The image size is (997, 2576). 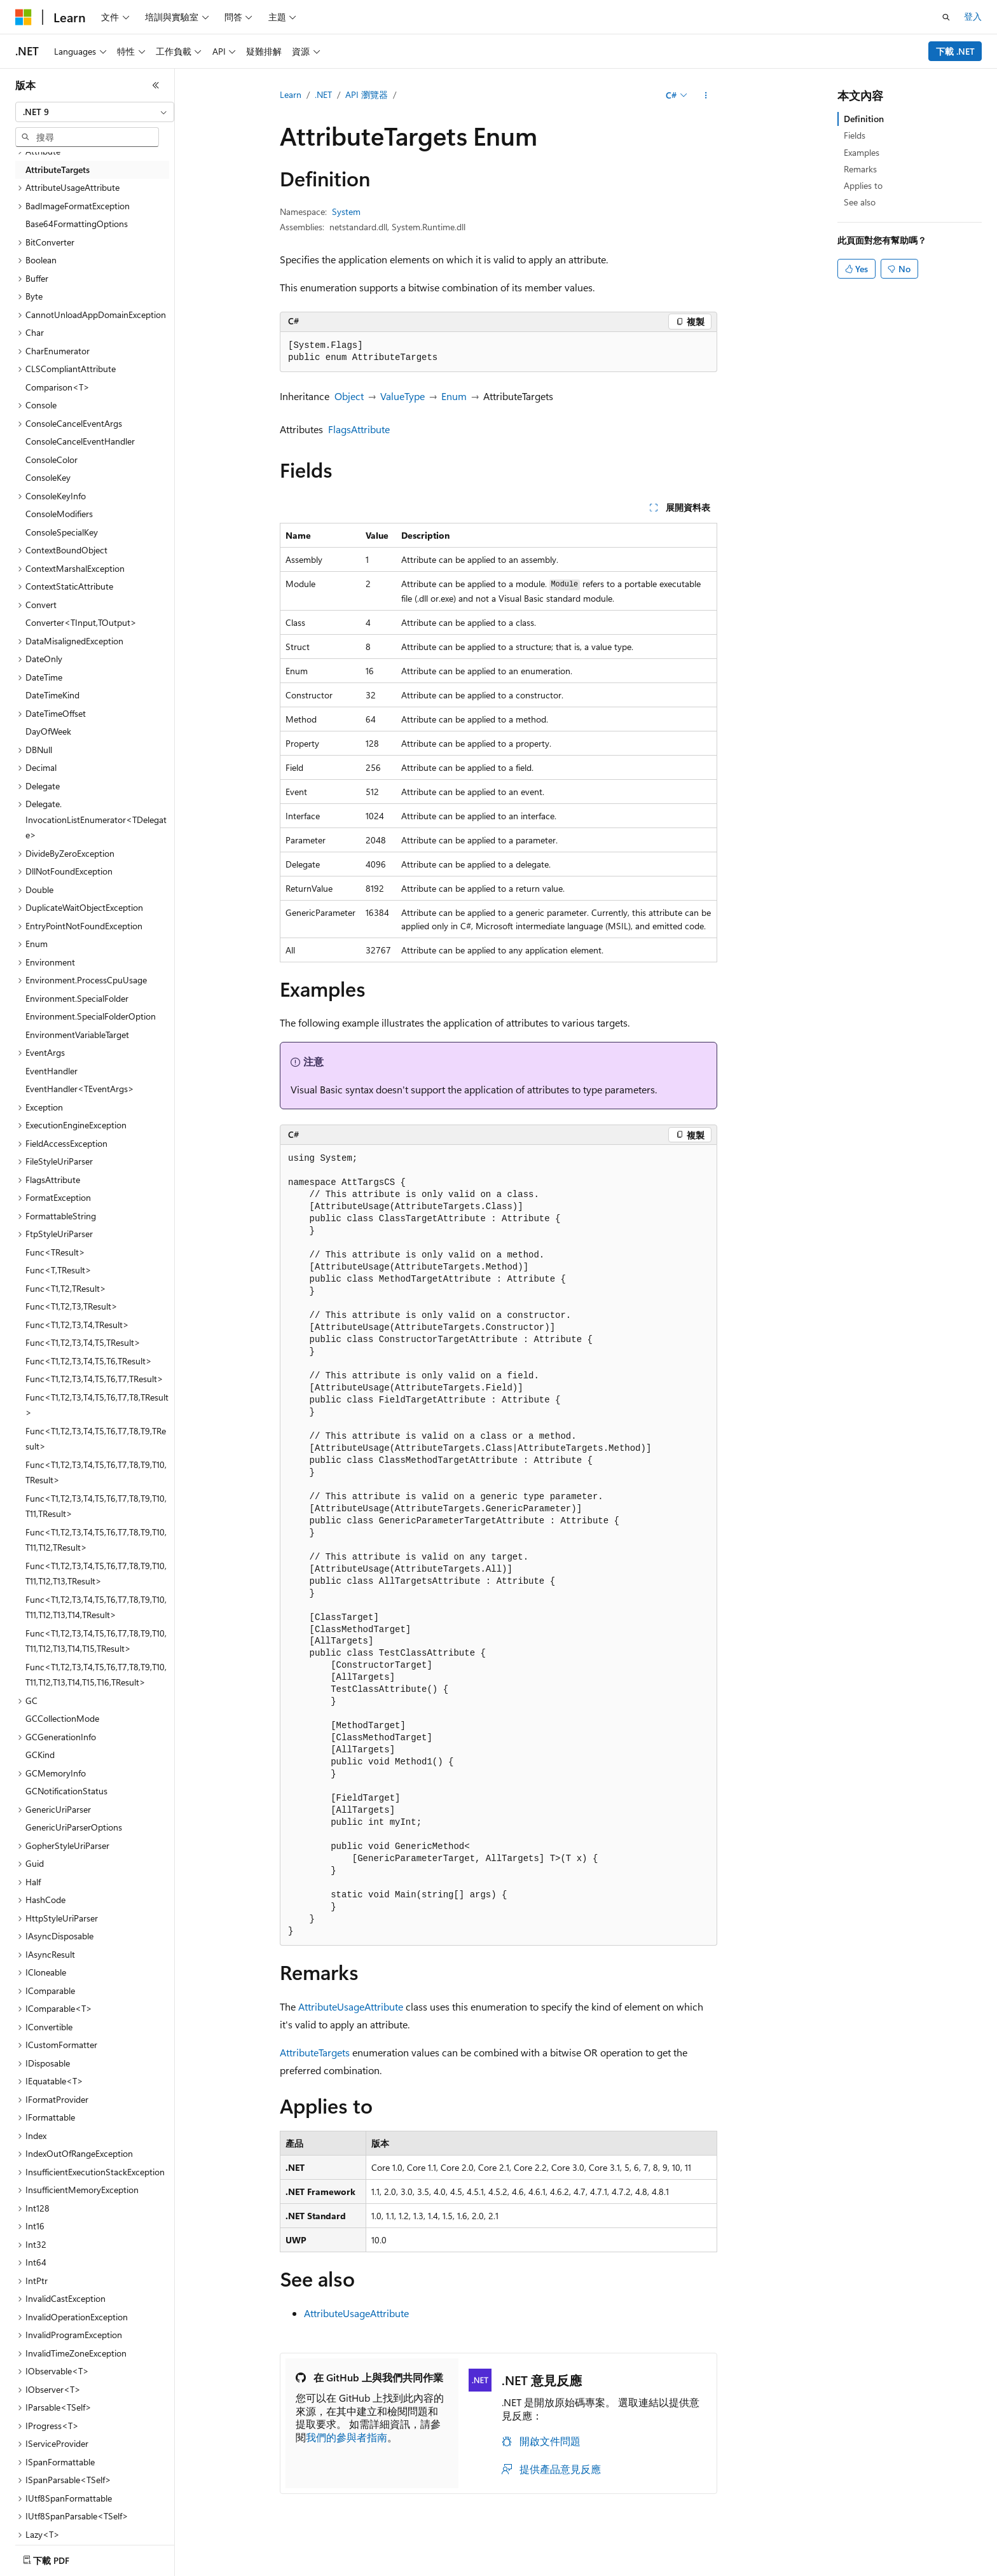 I want to click on Object, so click(x=349, y=396).